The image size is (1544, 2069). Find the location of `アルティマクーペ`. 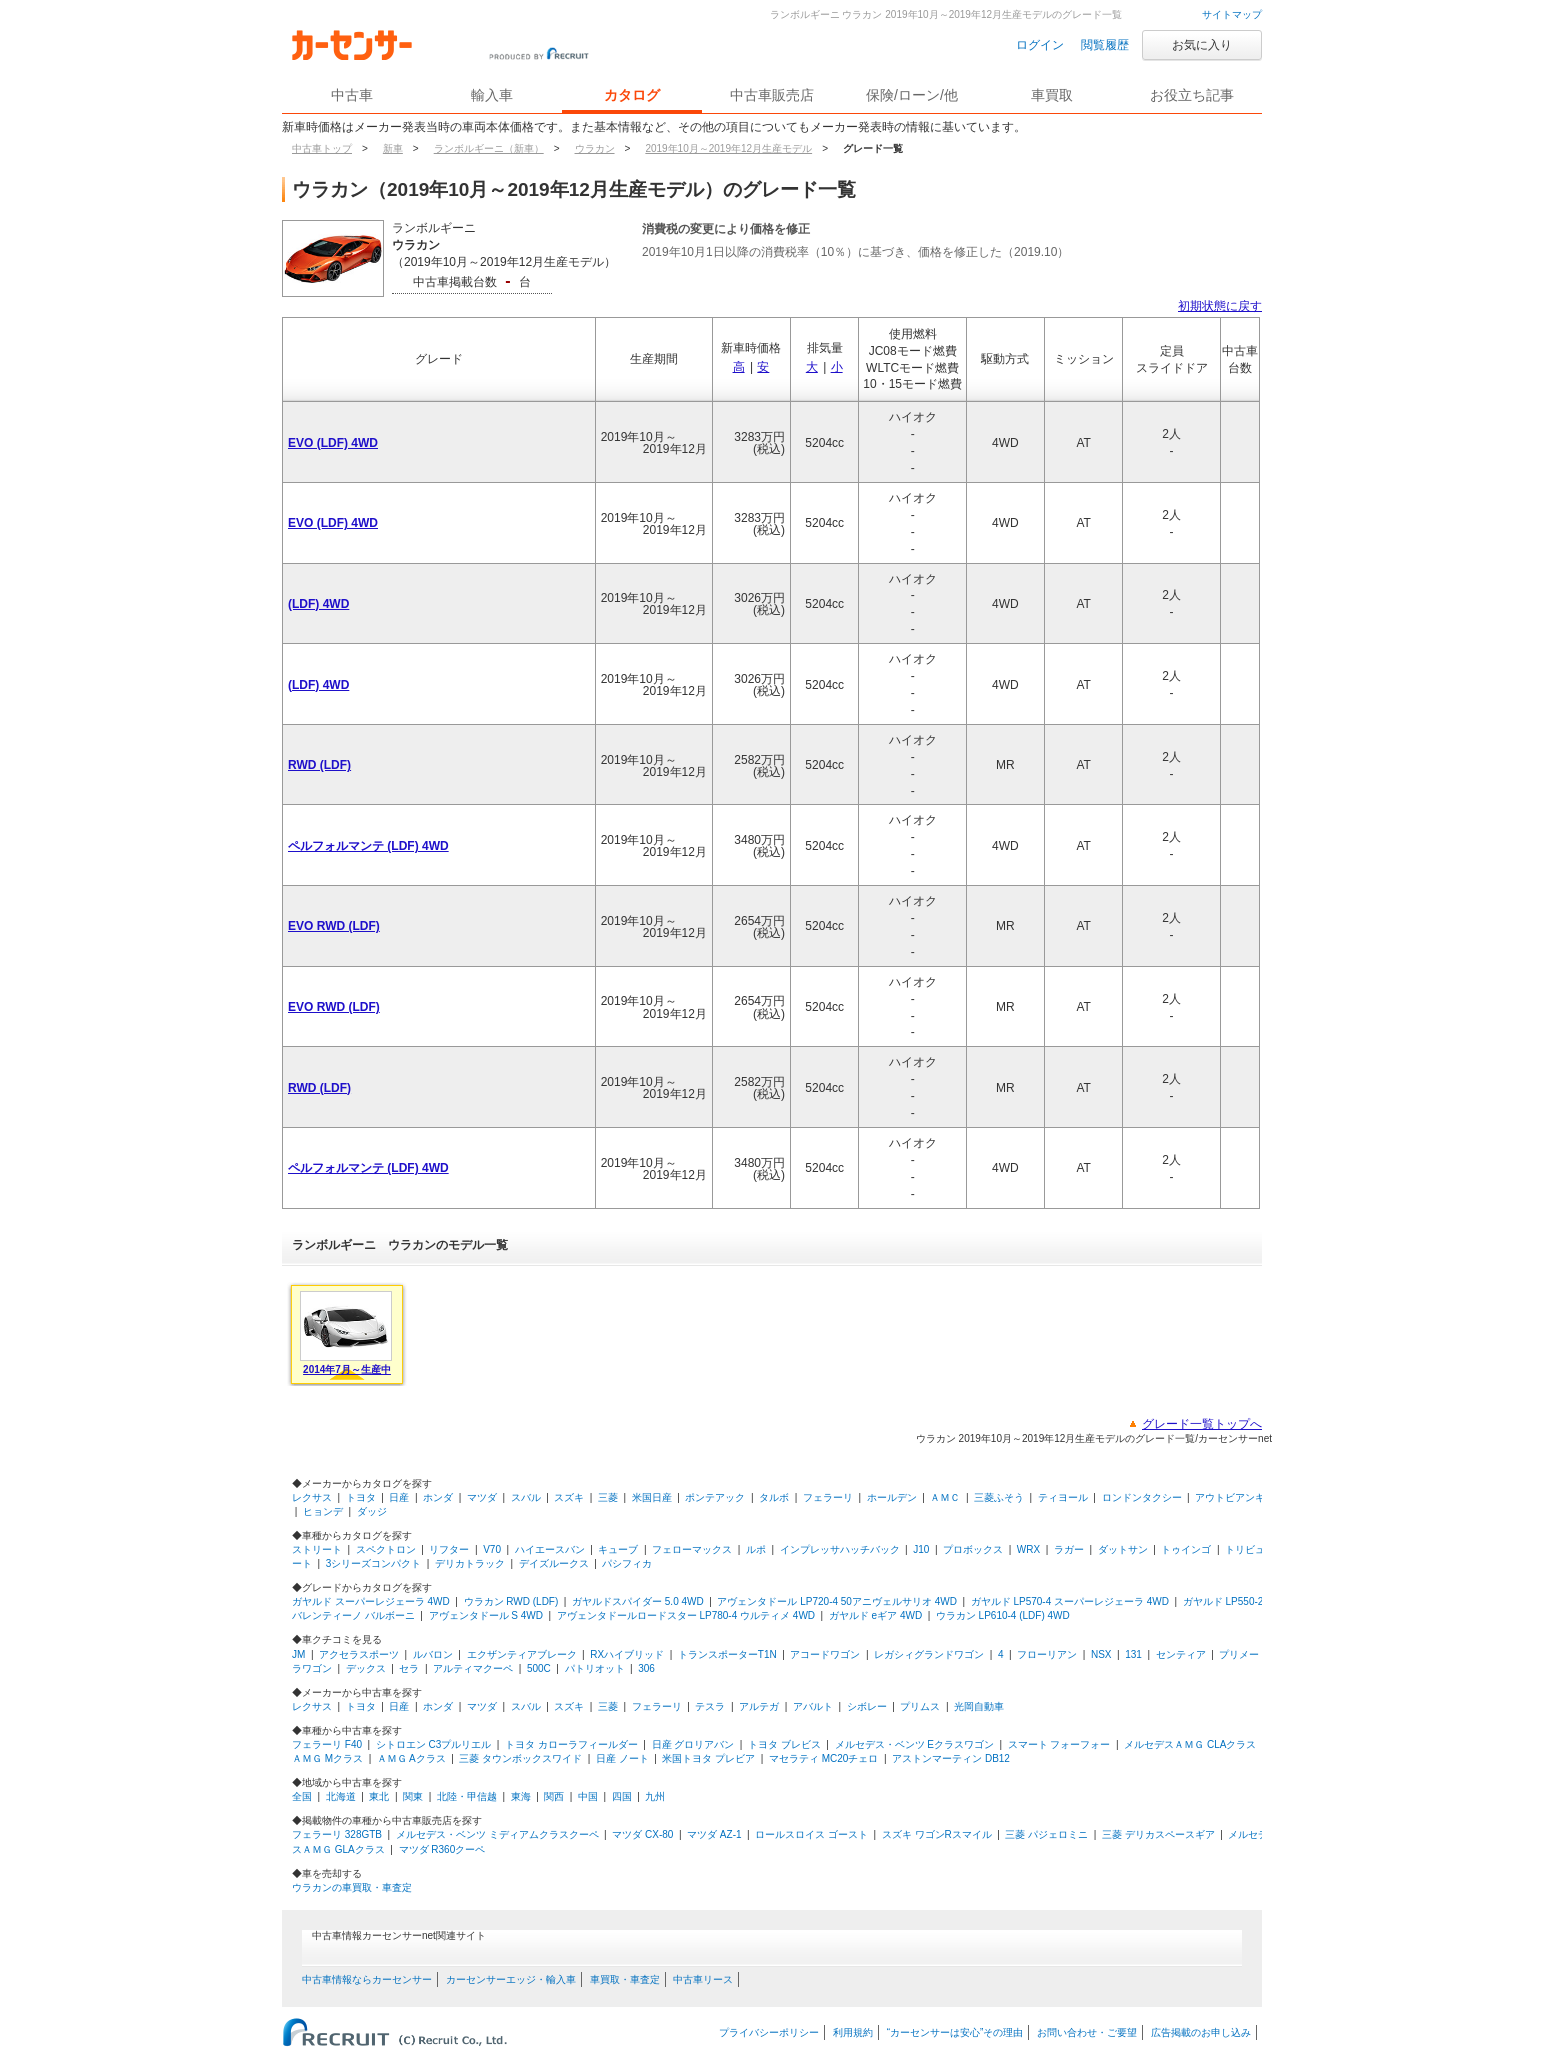

アルティマクーペ is located at coordinates (473, 1668).